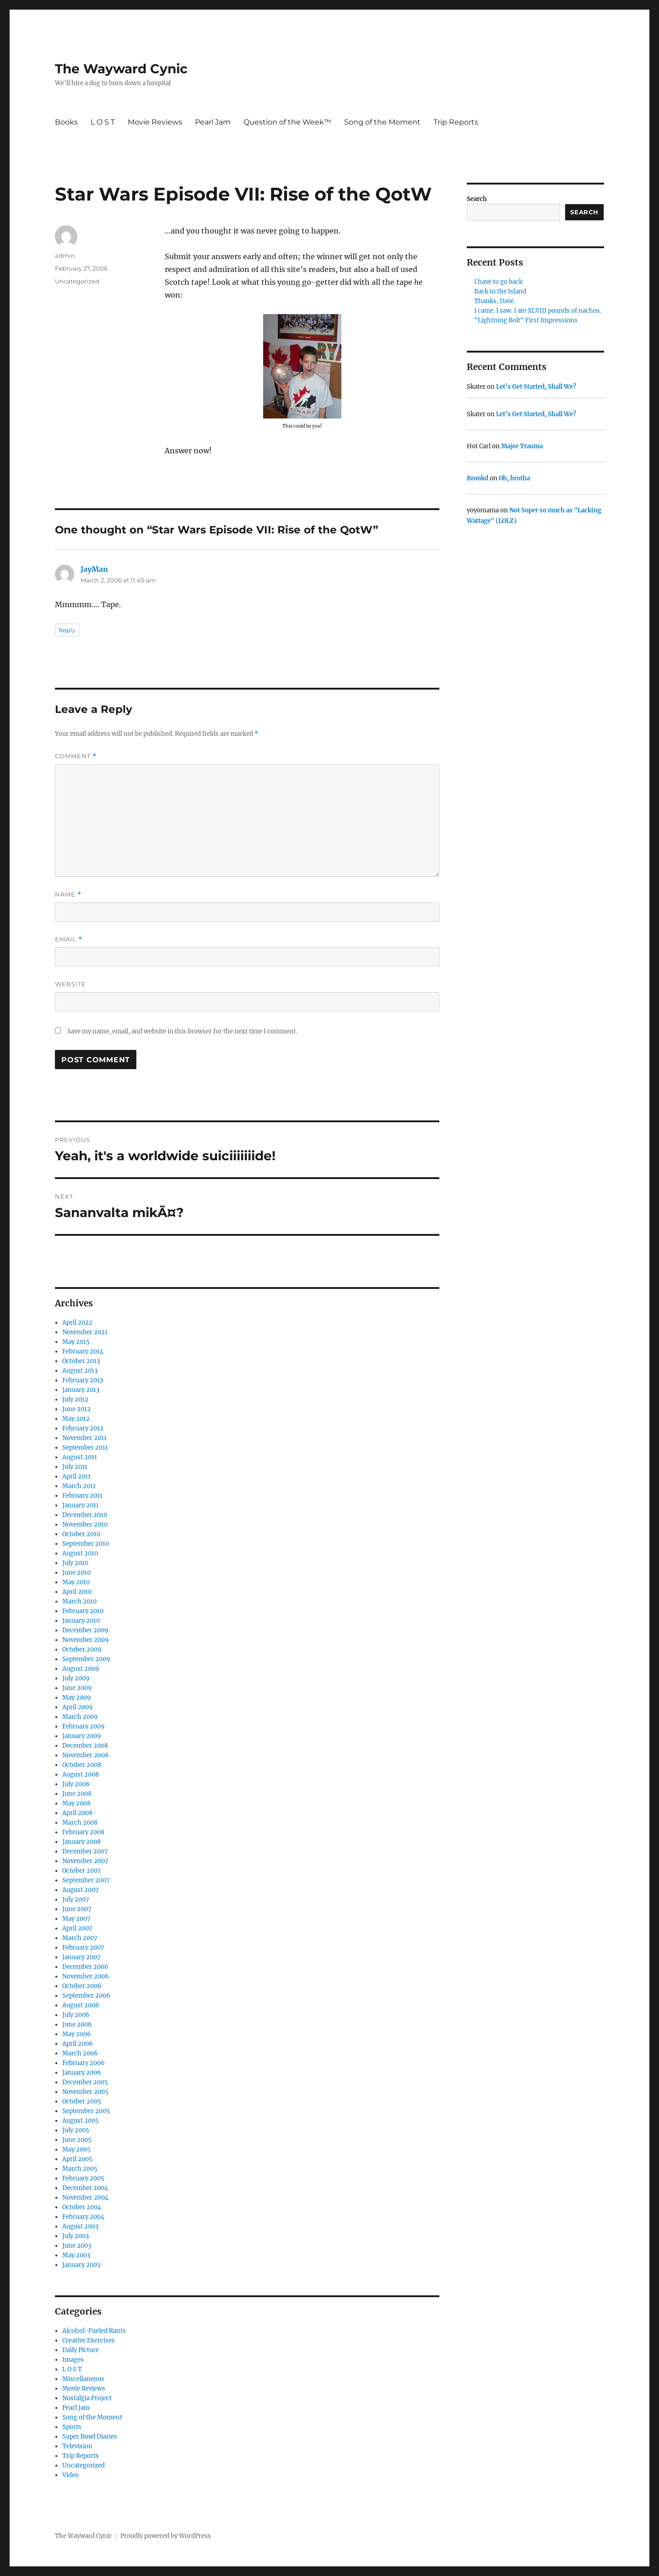 This screenshot has height=2576, width=659. I want to click on January 2011, so click(80, 1505).